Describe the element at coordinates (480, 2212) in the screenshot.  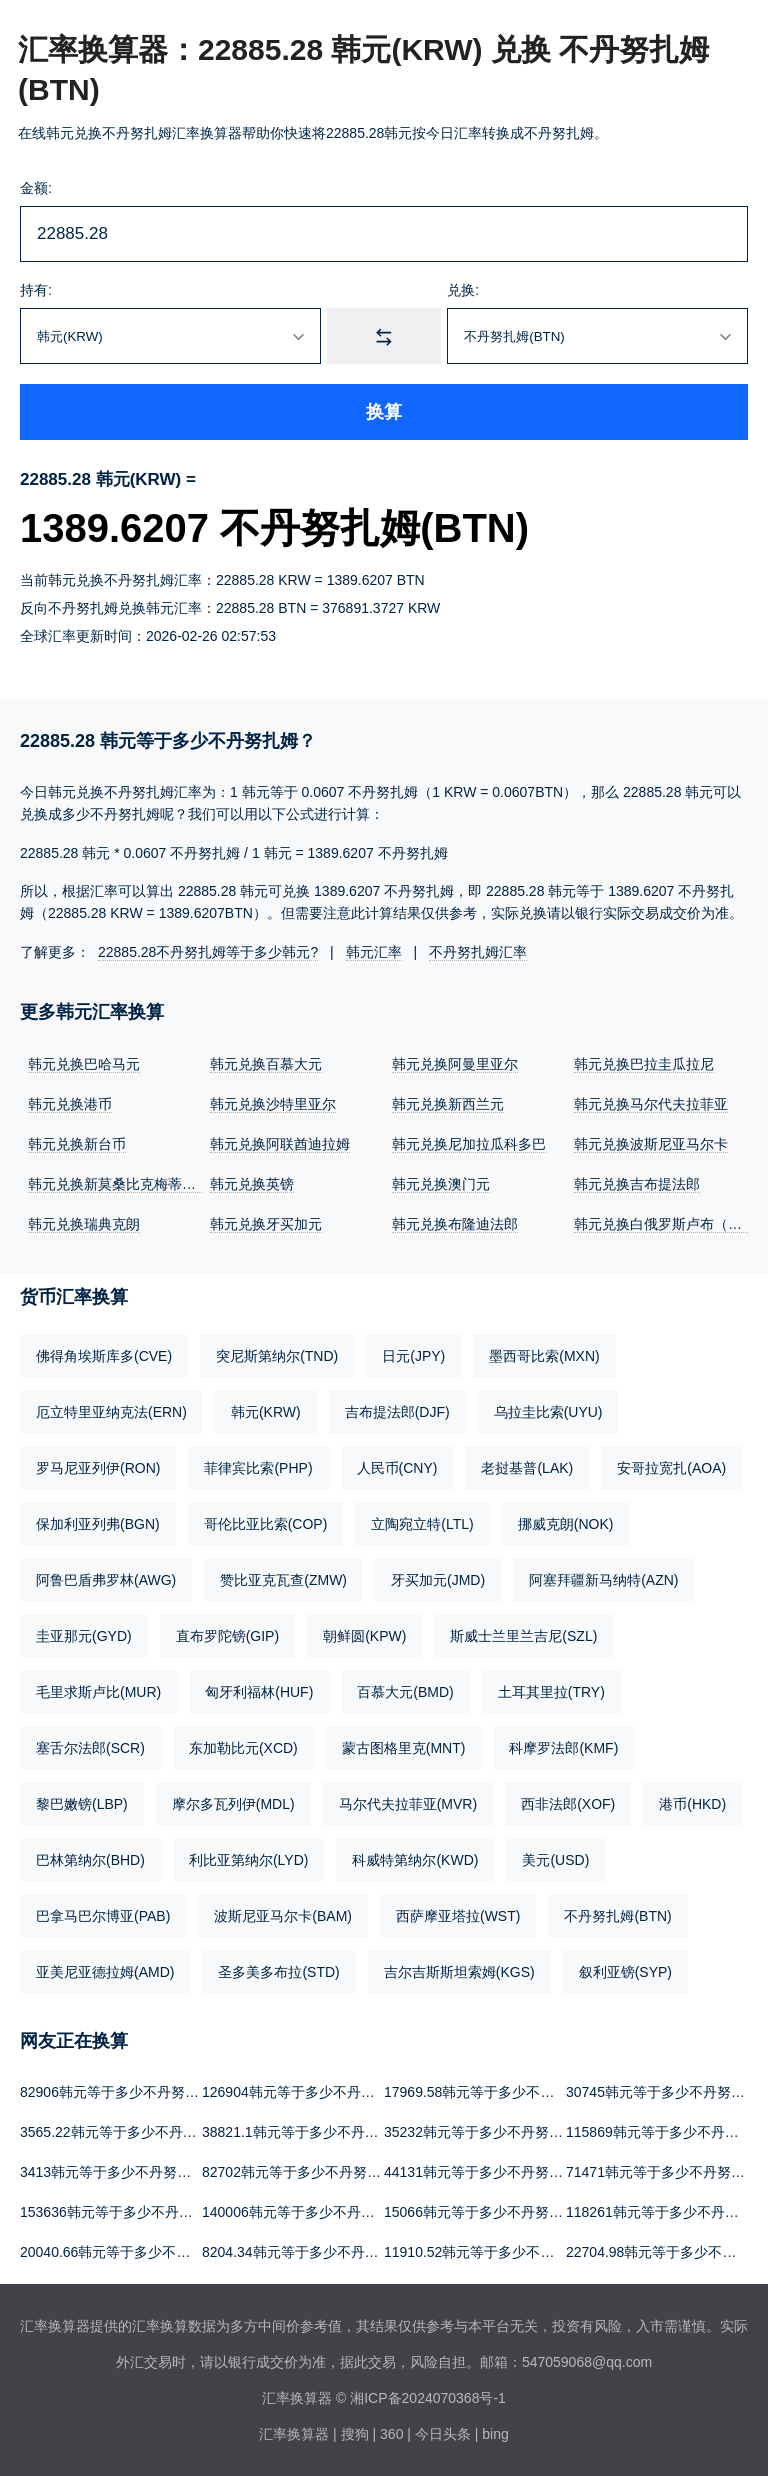
I see `15066韩元等于多少不丹努扎姆` at that location.